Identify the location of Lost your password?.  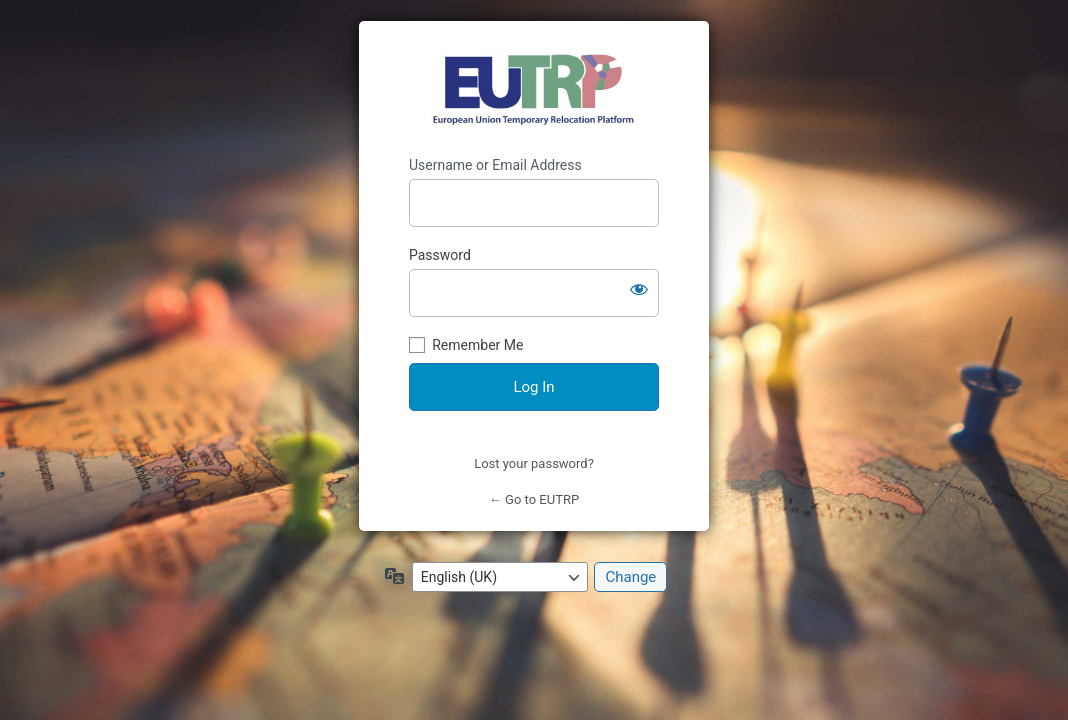
(534, 463).